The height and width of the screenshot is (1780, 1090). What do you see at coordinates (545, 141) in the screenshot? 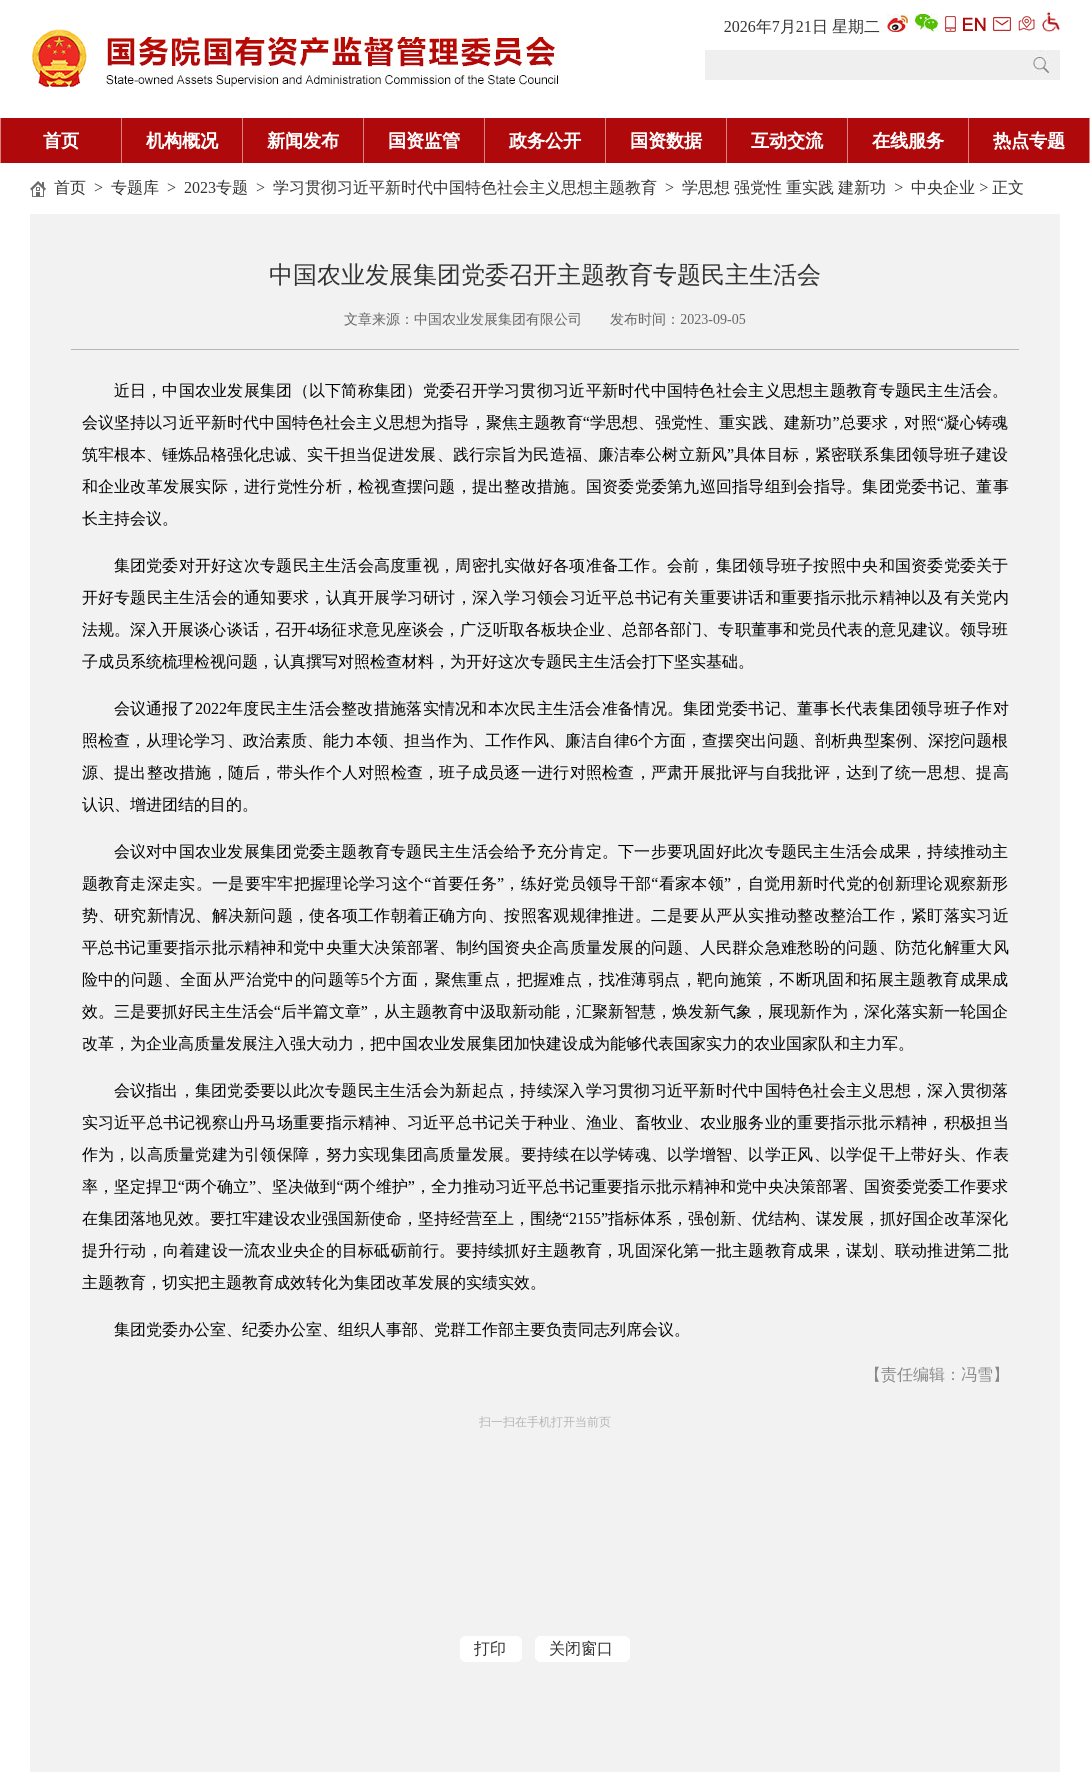
I see `政务公开` at bounding box center [545, 141].